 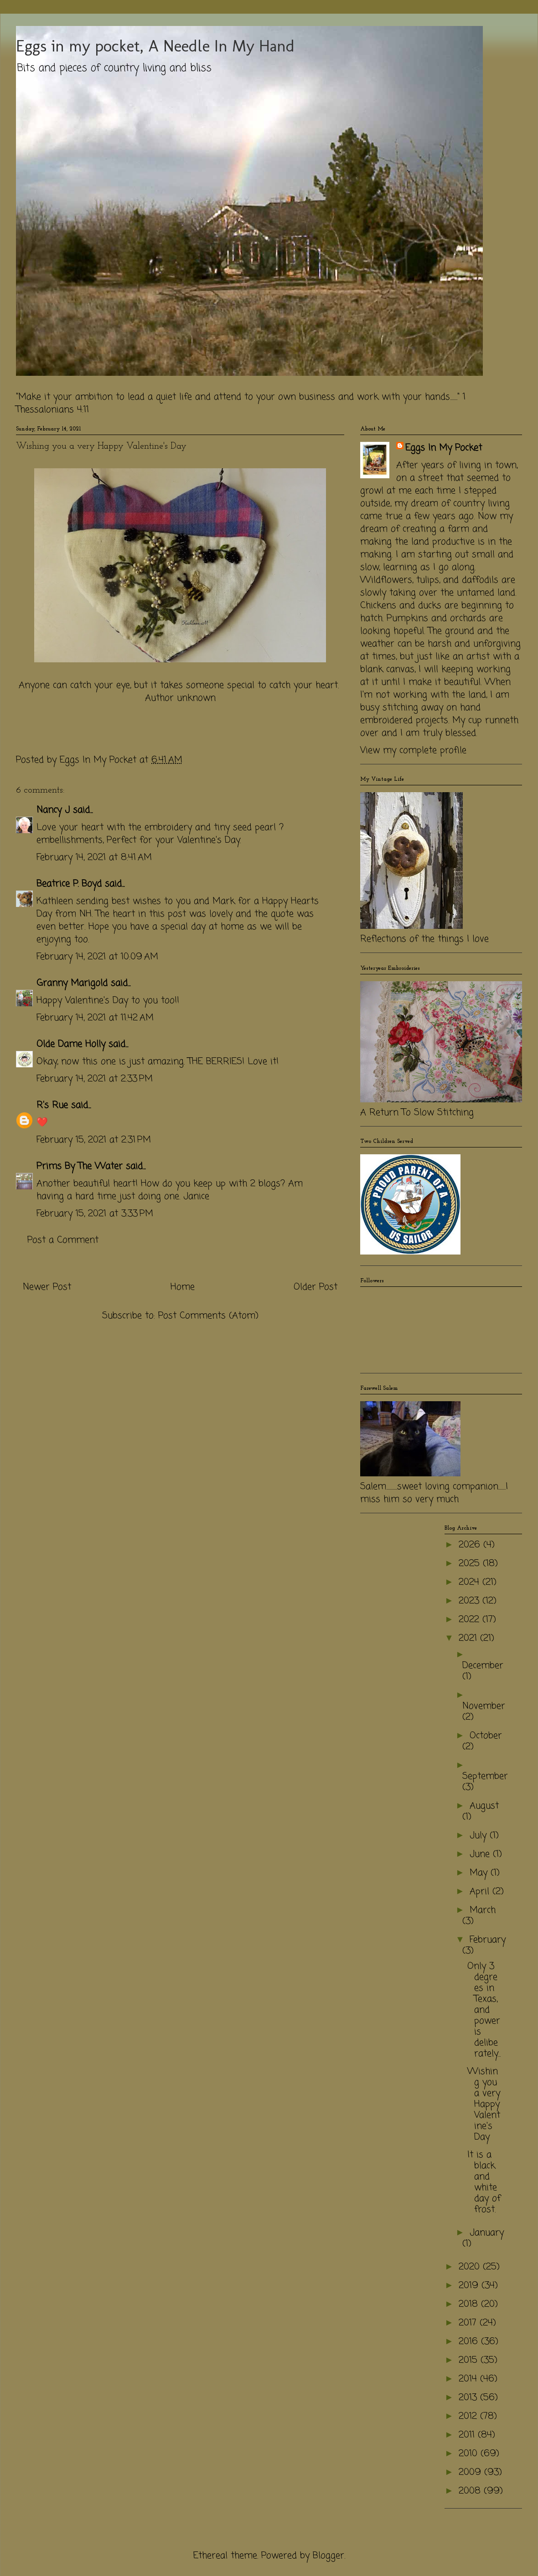 What do you see at coordinates (484, 2182) in the screenshot?
I see `It is a black and white day of frost.` at bounding box center [484, 2182].